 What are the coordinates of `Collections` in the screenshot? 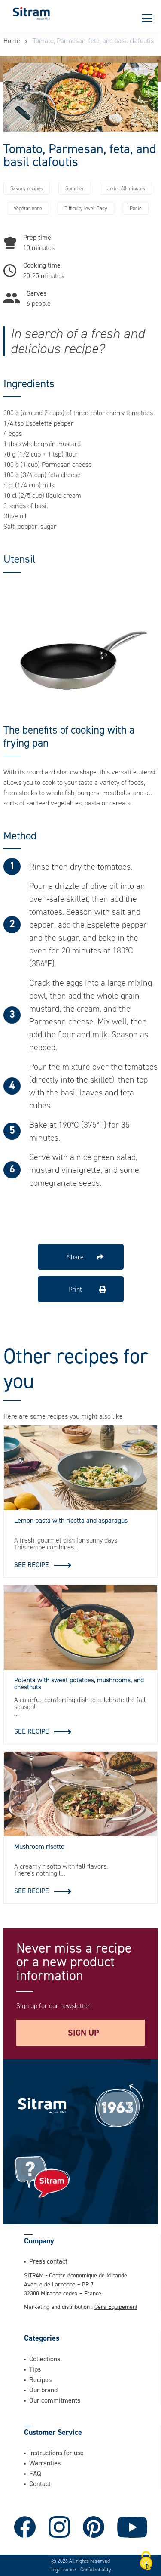 It's located at (44, 2358).